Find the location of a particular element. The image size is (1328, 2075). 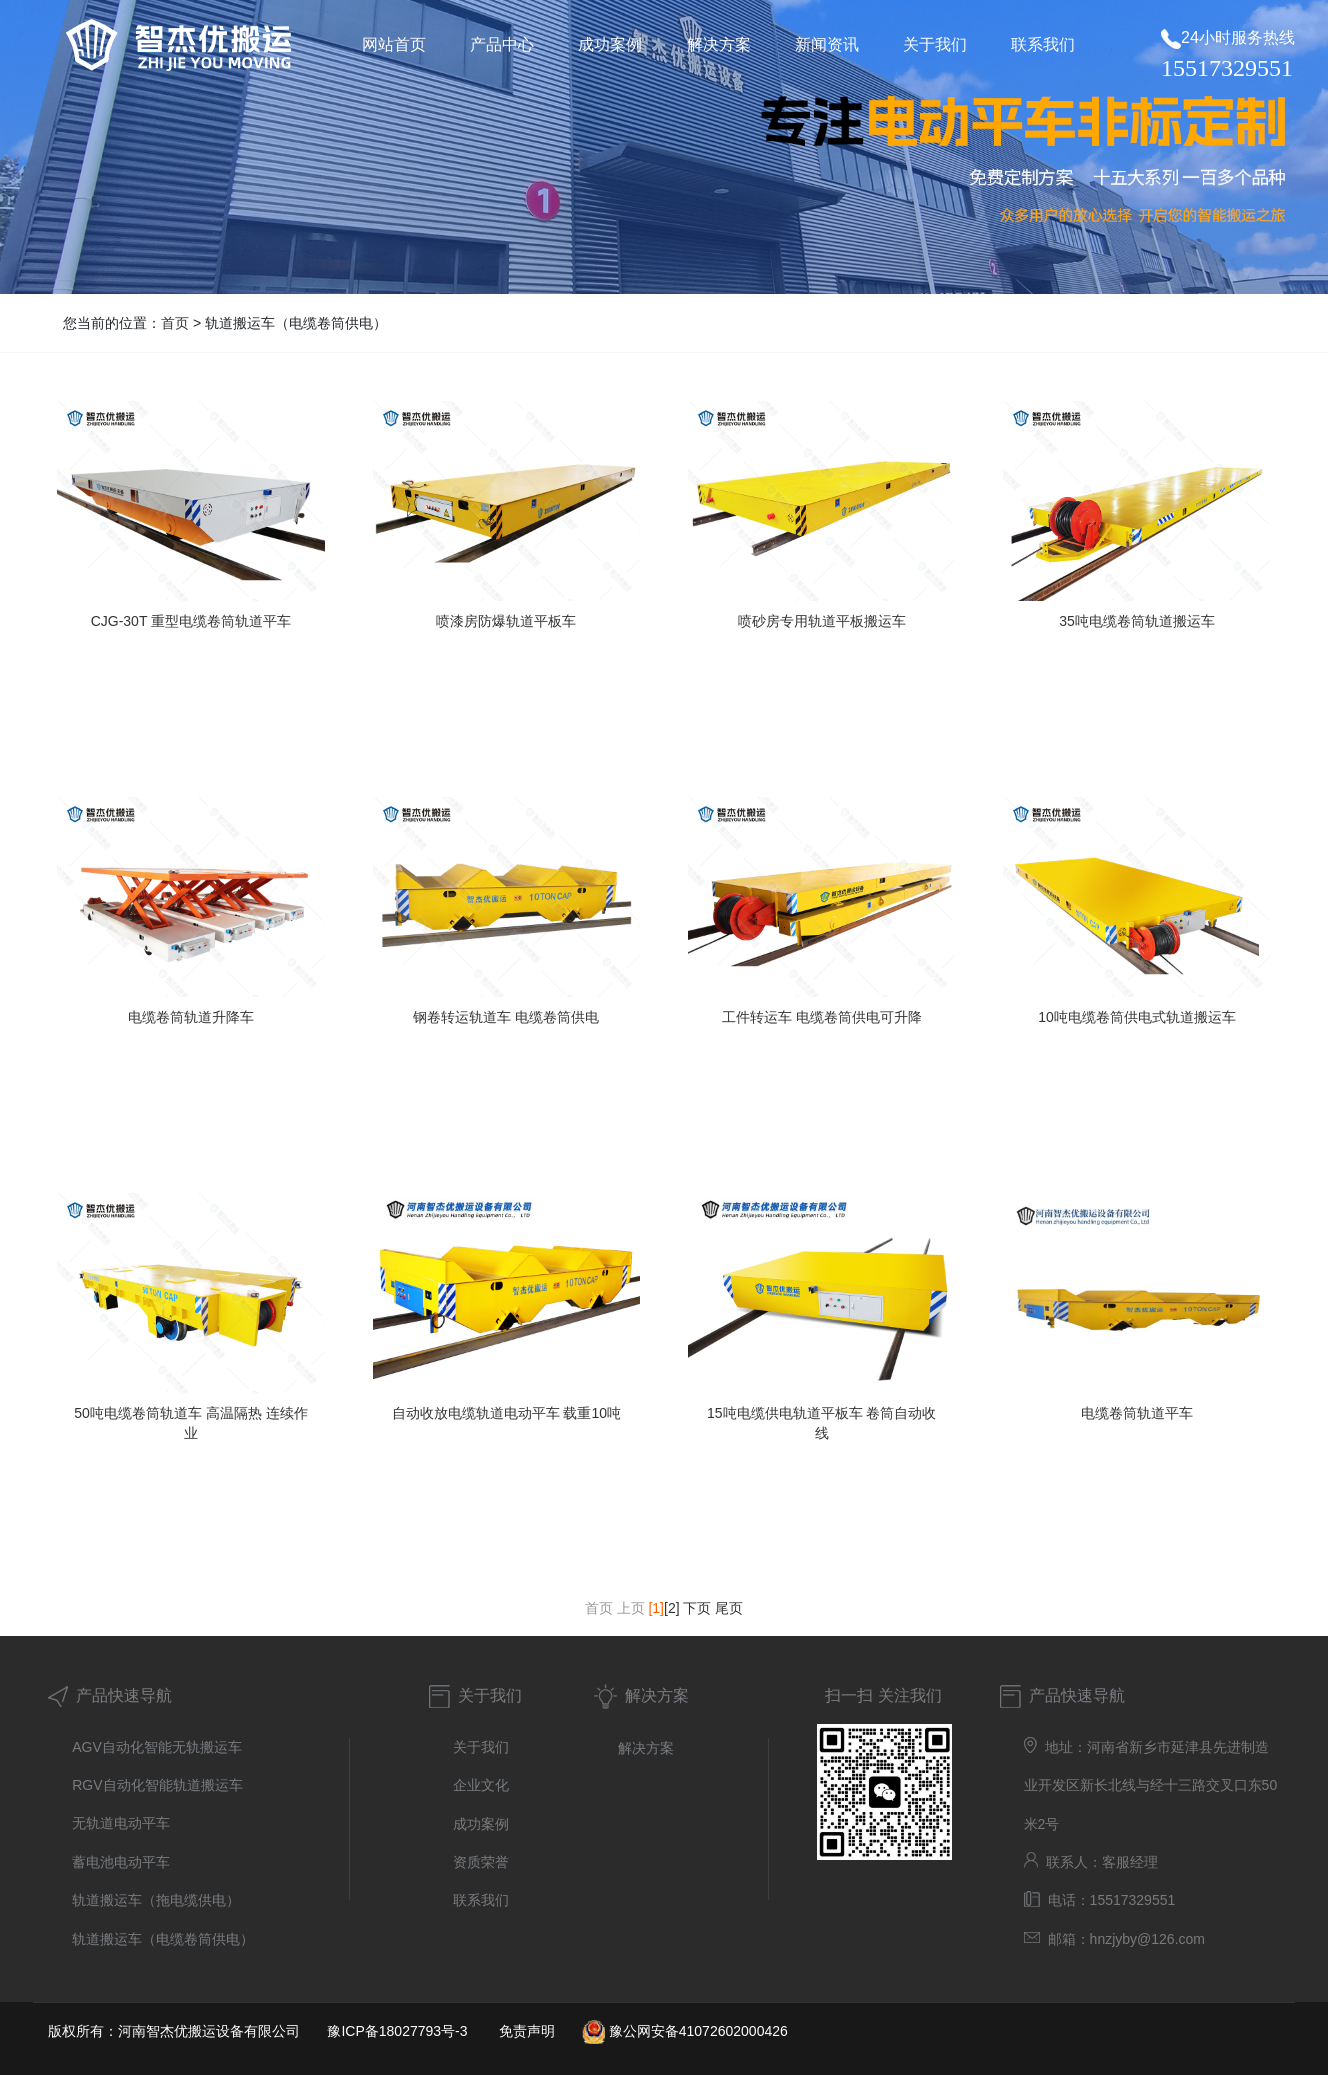

轨道搬运车（拖电缆供电） is located at coordinates (156, 1900).